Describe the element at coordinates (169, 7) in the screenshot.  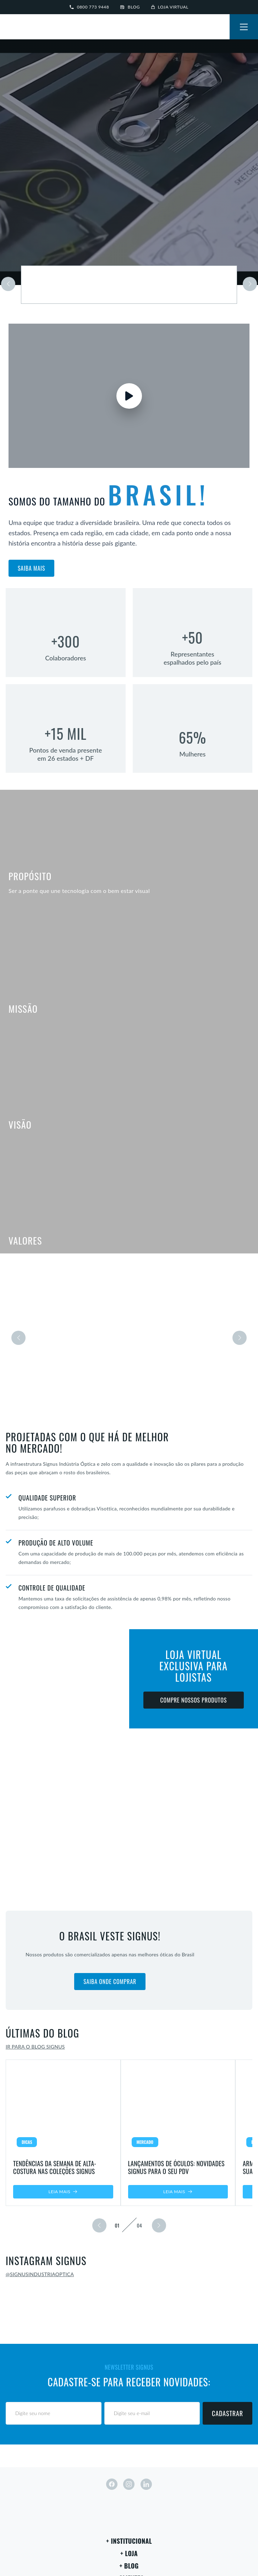
I see `Loja virtual` at that location.